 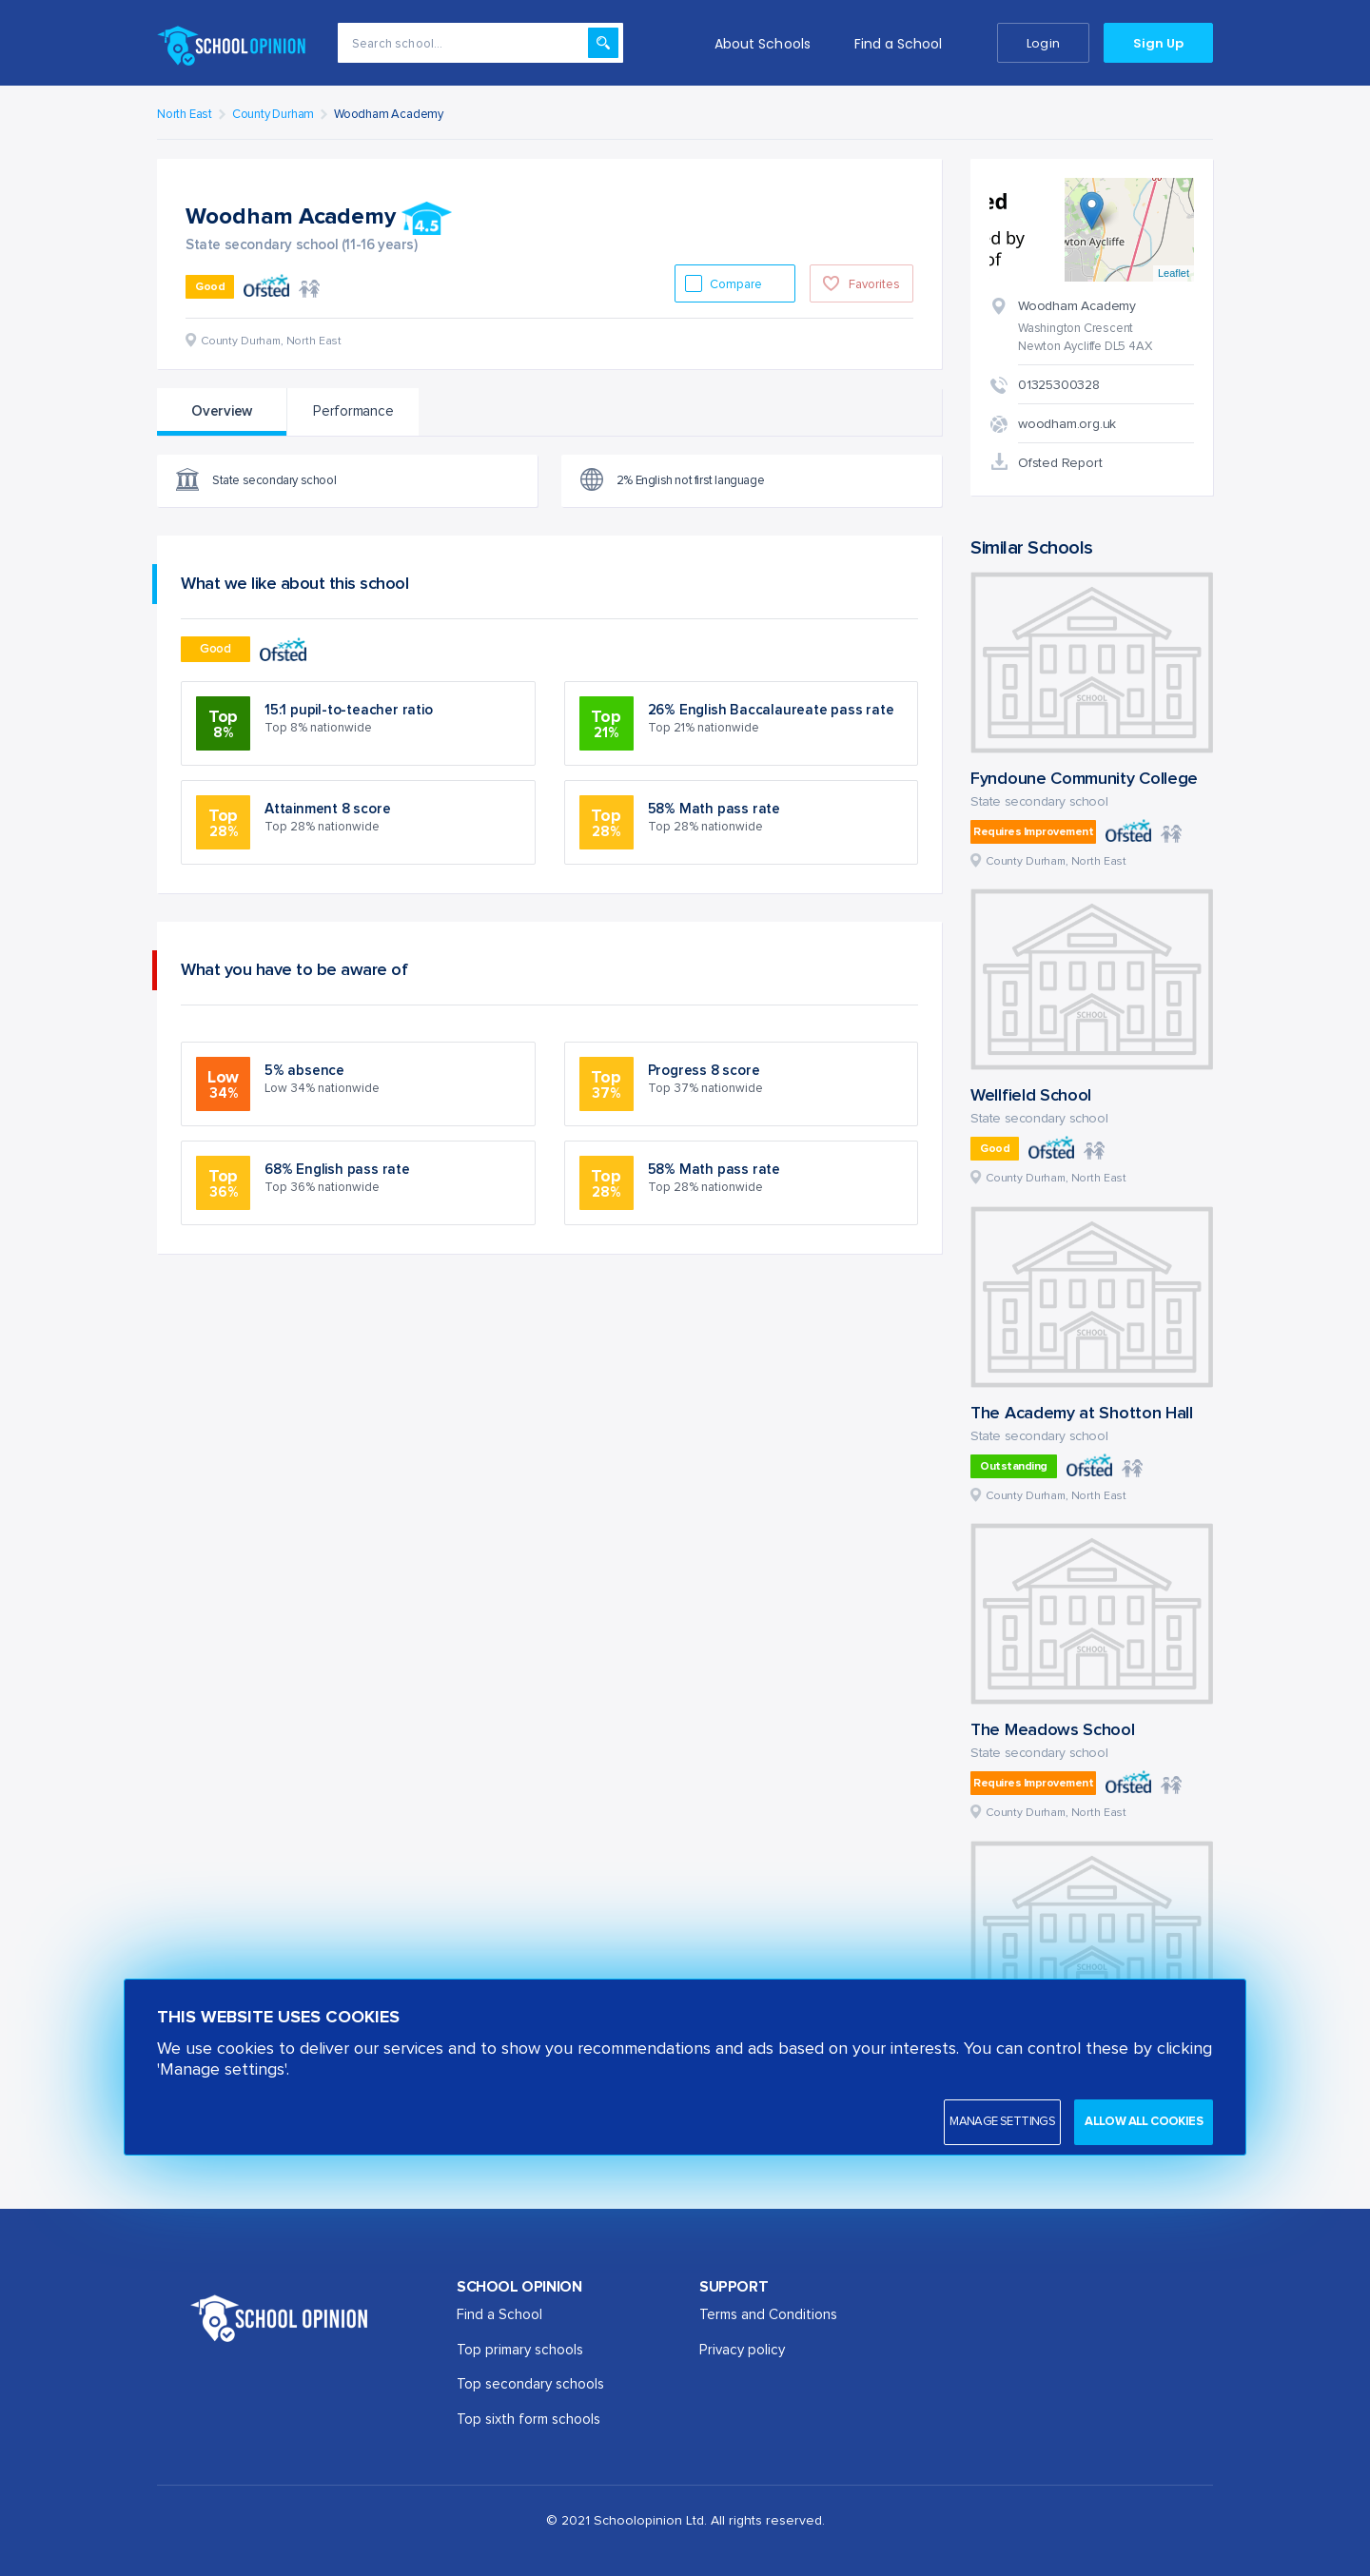 What do you see at coordinates (1059, 385) in the screenshot?
I see `01325300328` at bounding box center [1059, 385].